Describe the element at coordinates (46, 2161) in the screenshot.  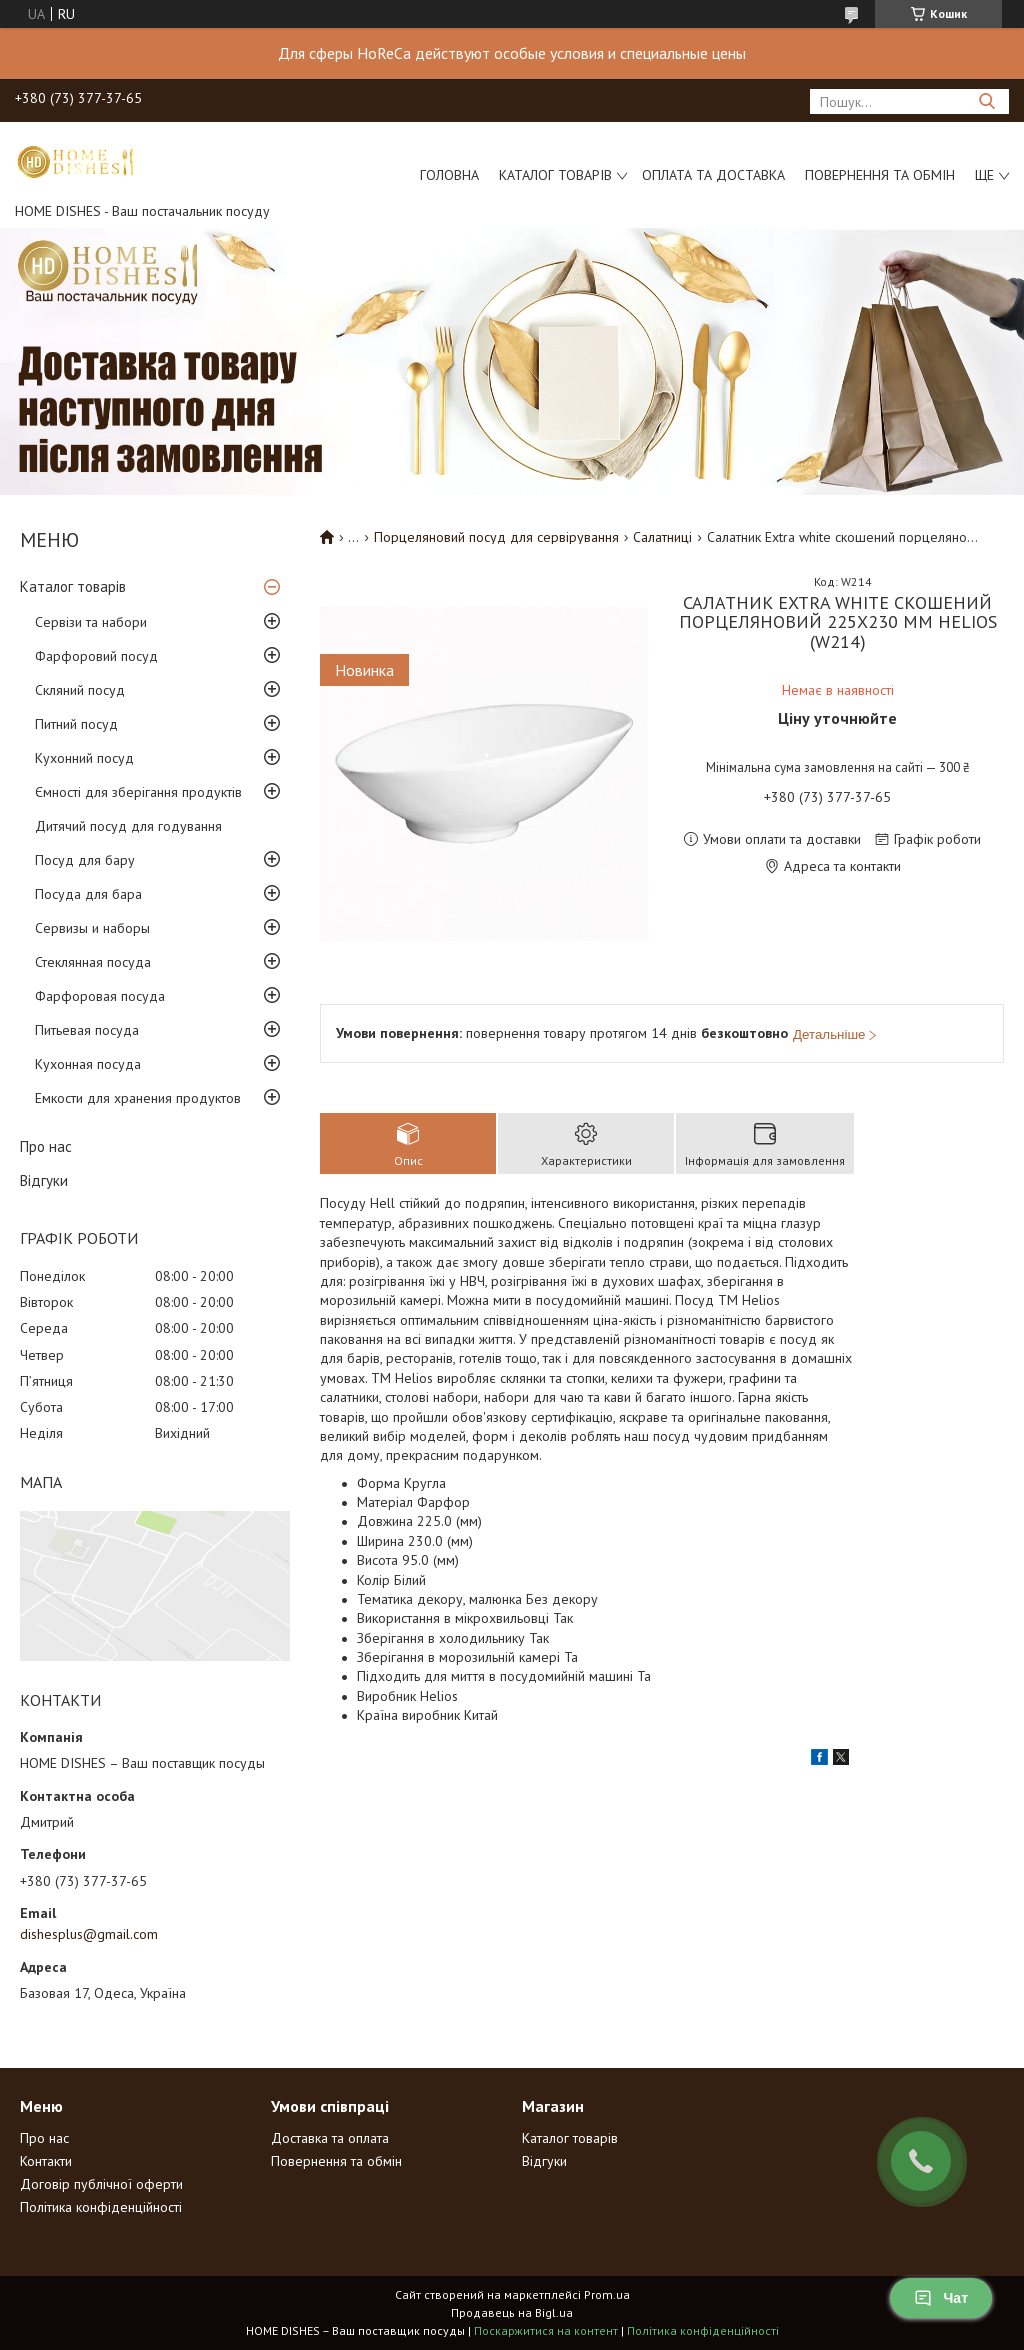
I see `Контакти` at that location.